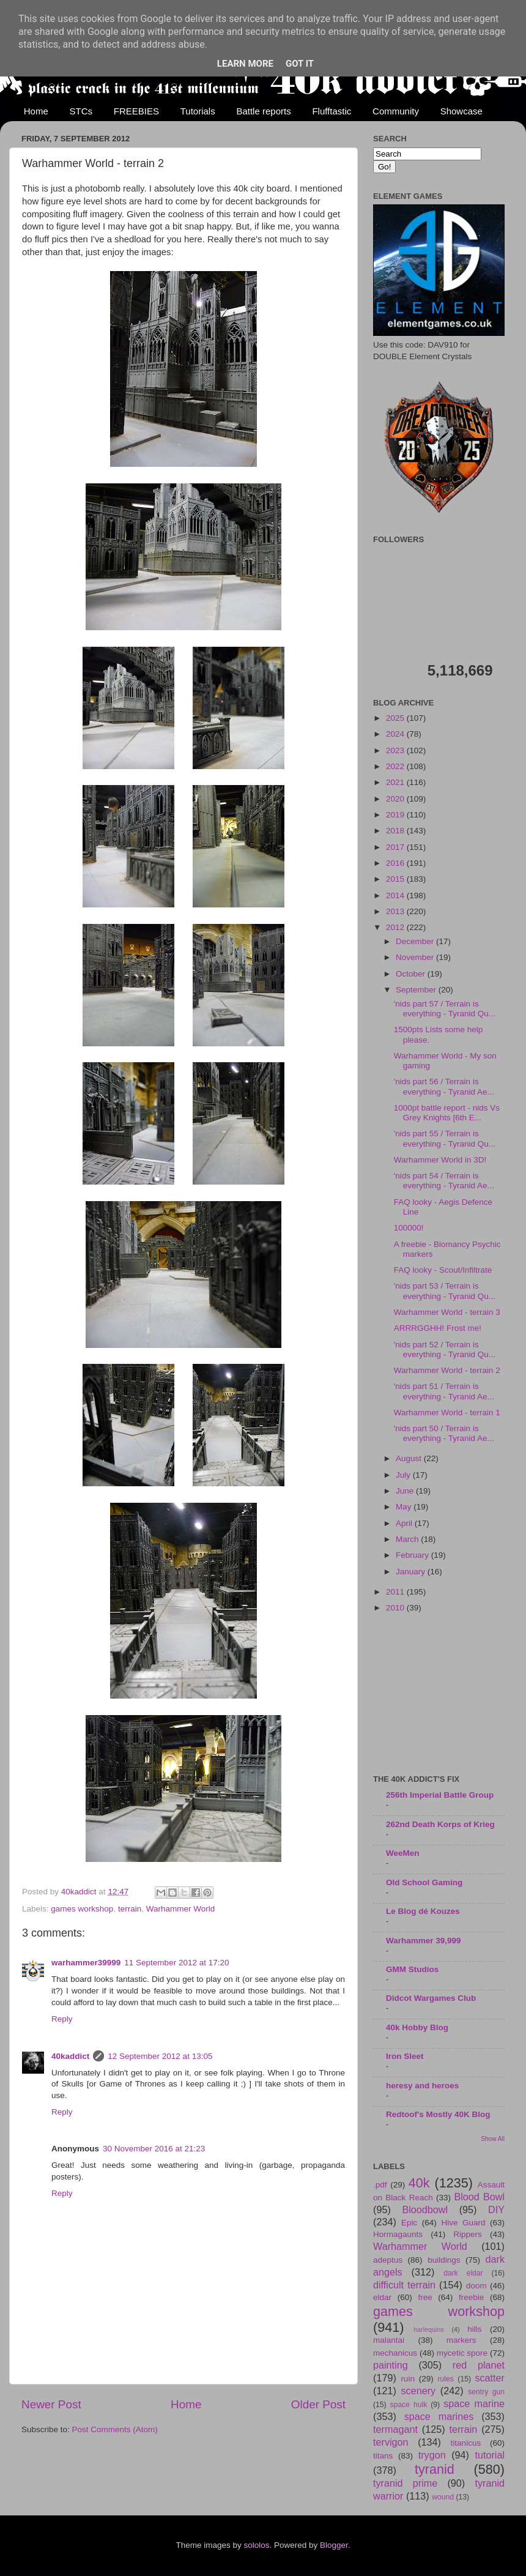 The width and height of the screenshot is (526, 2576). What do you see at coordinates (461, 2340) in the screenshot?
I see `markers` at bounding box center [461, 2340].